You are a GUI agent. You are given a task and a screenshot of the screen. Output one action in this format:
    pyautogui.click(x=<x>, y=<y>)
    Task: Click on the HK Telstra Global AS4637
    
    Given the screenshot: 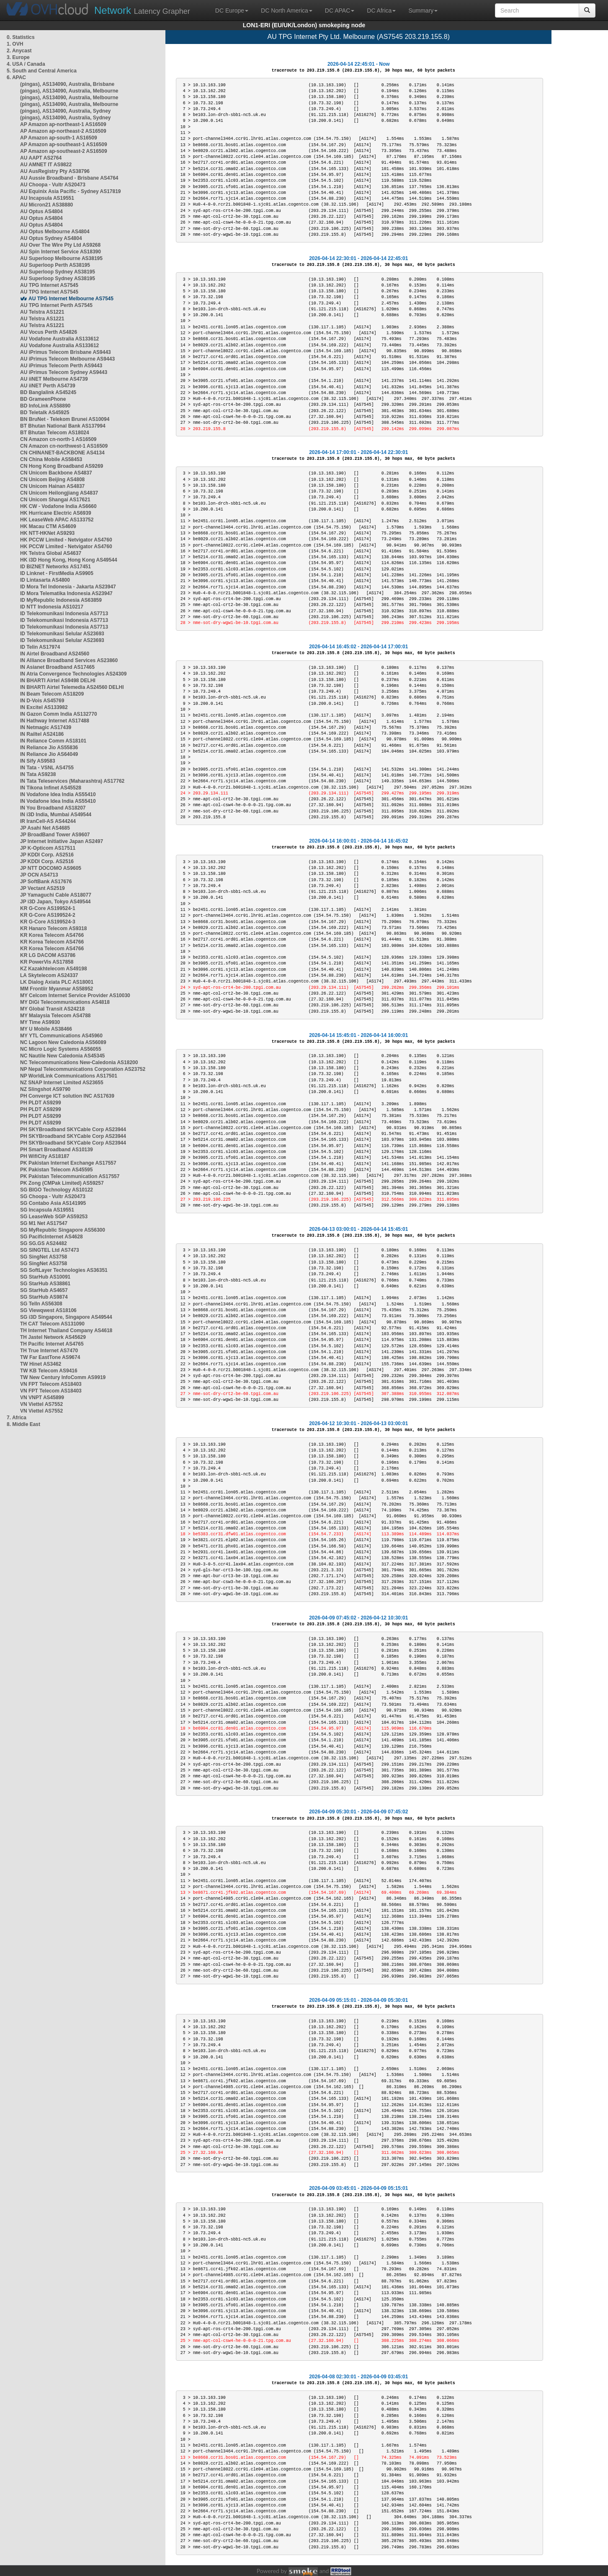 What is the action you would take?
    pyautogui.click(x=50, y=553)
    